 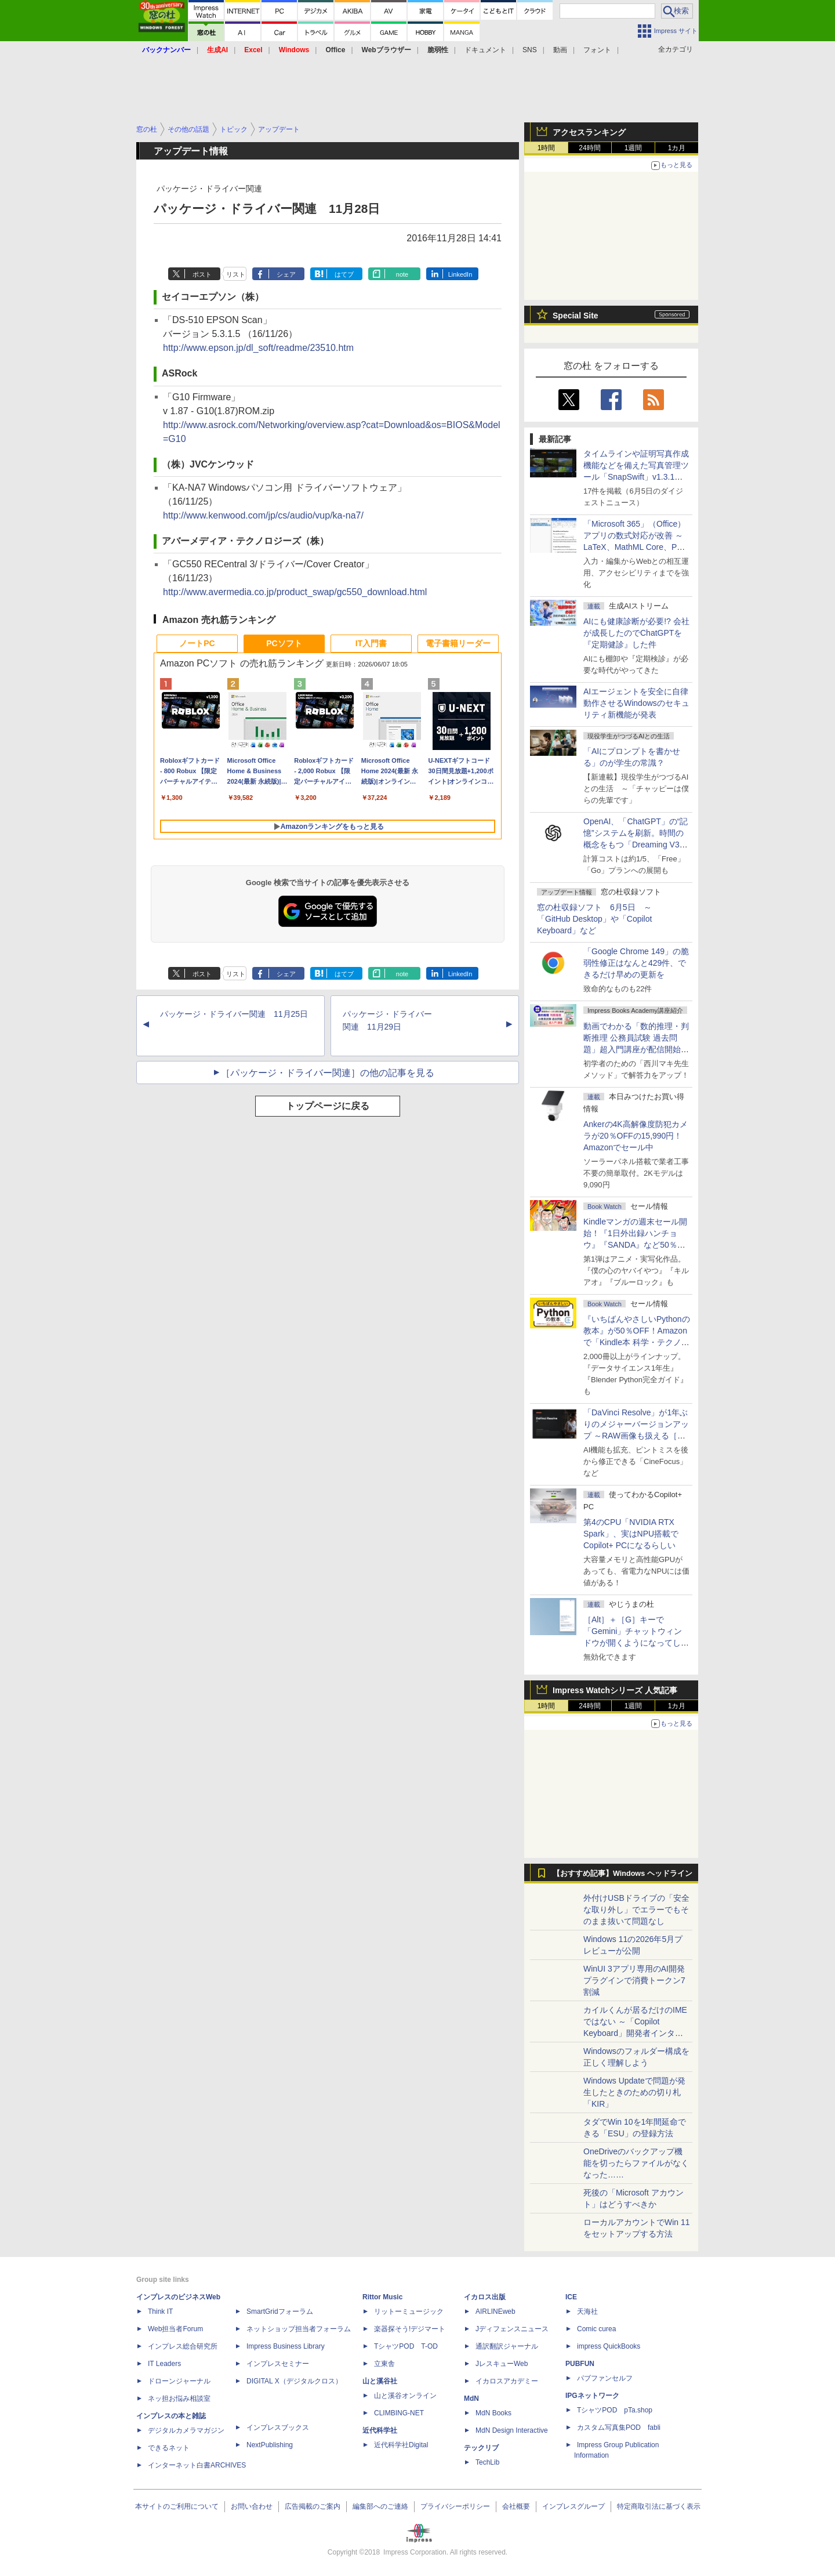 I want to click on 会社概要, so click(x=516, y=2506).